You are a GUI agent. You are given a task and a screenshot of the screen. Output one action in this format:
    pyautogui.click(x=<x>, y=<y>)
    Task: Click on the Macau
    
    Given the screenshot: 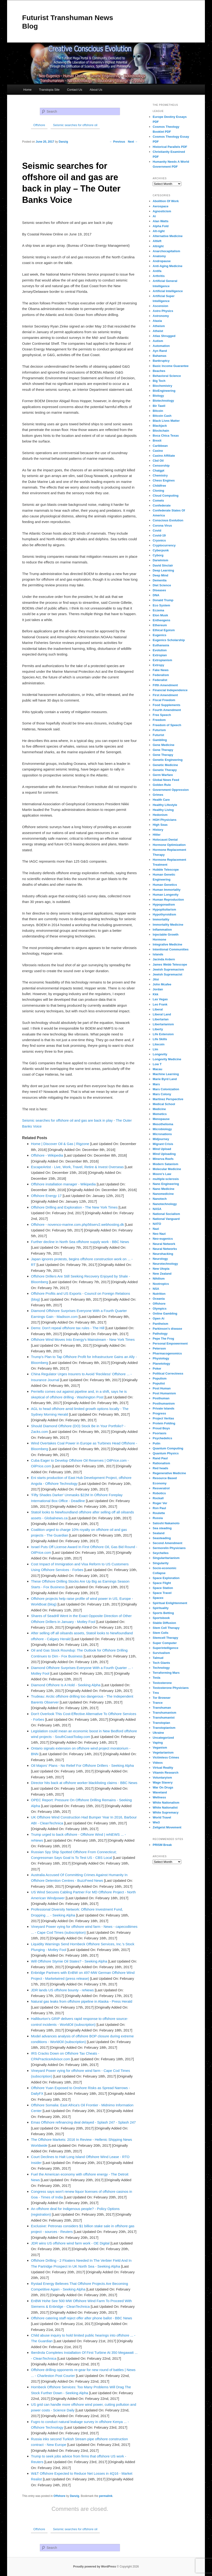 What is the action you would take?
    pyautogui.click(x=157, y=1069)
    